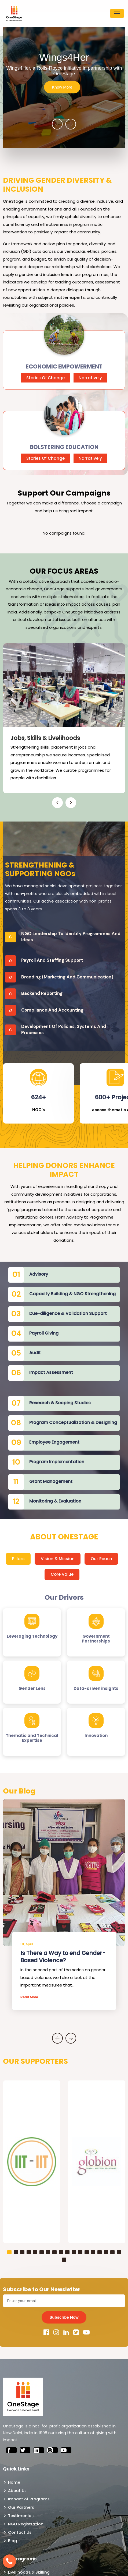 The height and width of the screenshot is (2576, 128). Describe the element at coordinates (55, 1501) in the screenshot. I see `Monitoring & Evaluation` at that location.